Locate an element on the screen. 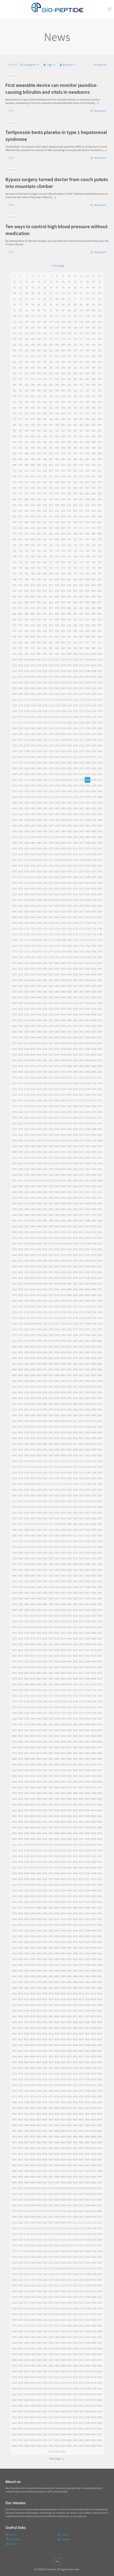 The image size is (114, 2576). 4772 is located at coordinates (20, 2096).